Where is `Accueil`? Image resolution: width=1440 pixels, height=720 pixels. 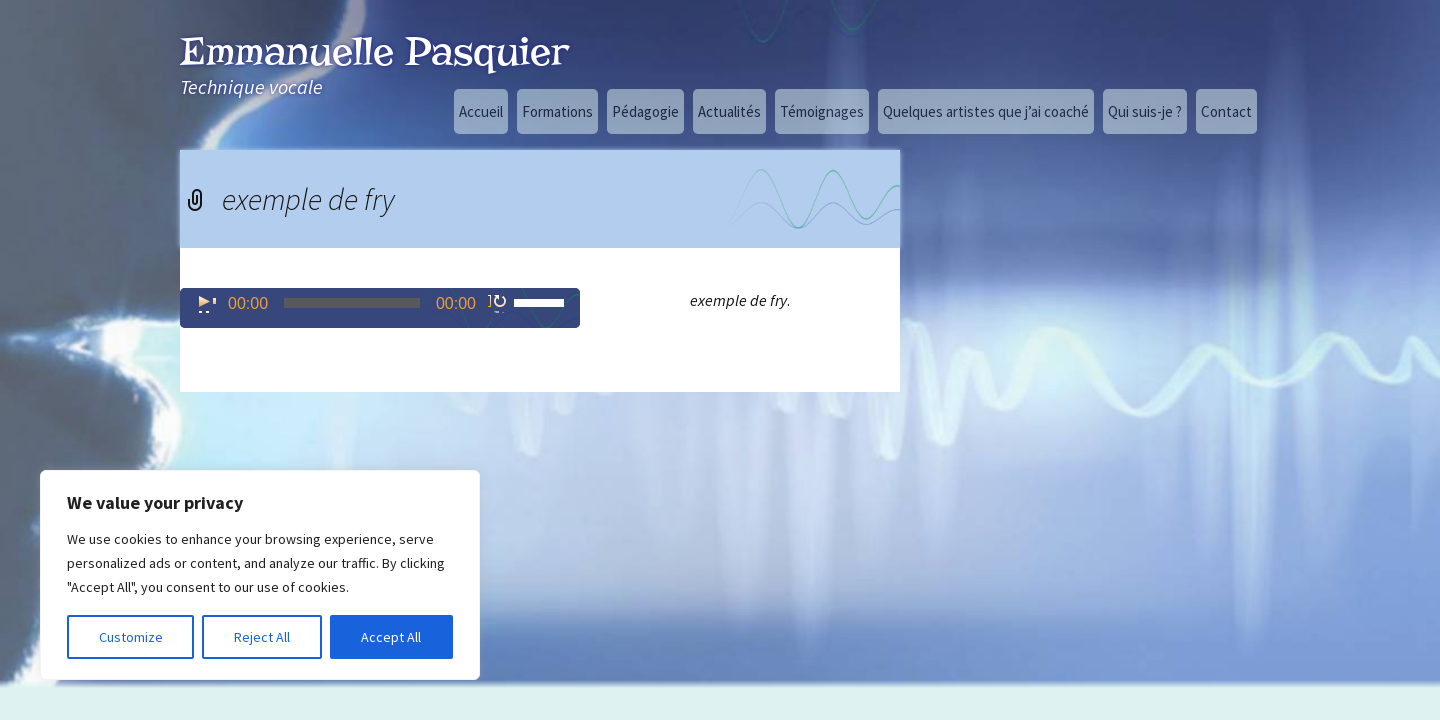 Accueil is located at coordinates (481, 111).